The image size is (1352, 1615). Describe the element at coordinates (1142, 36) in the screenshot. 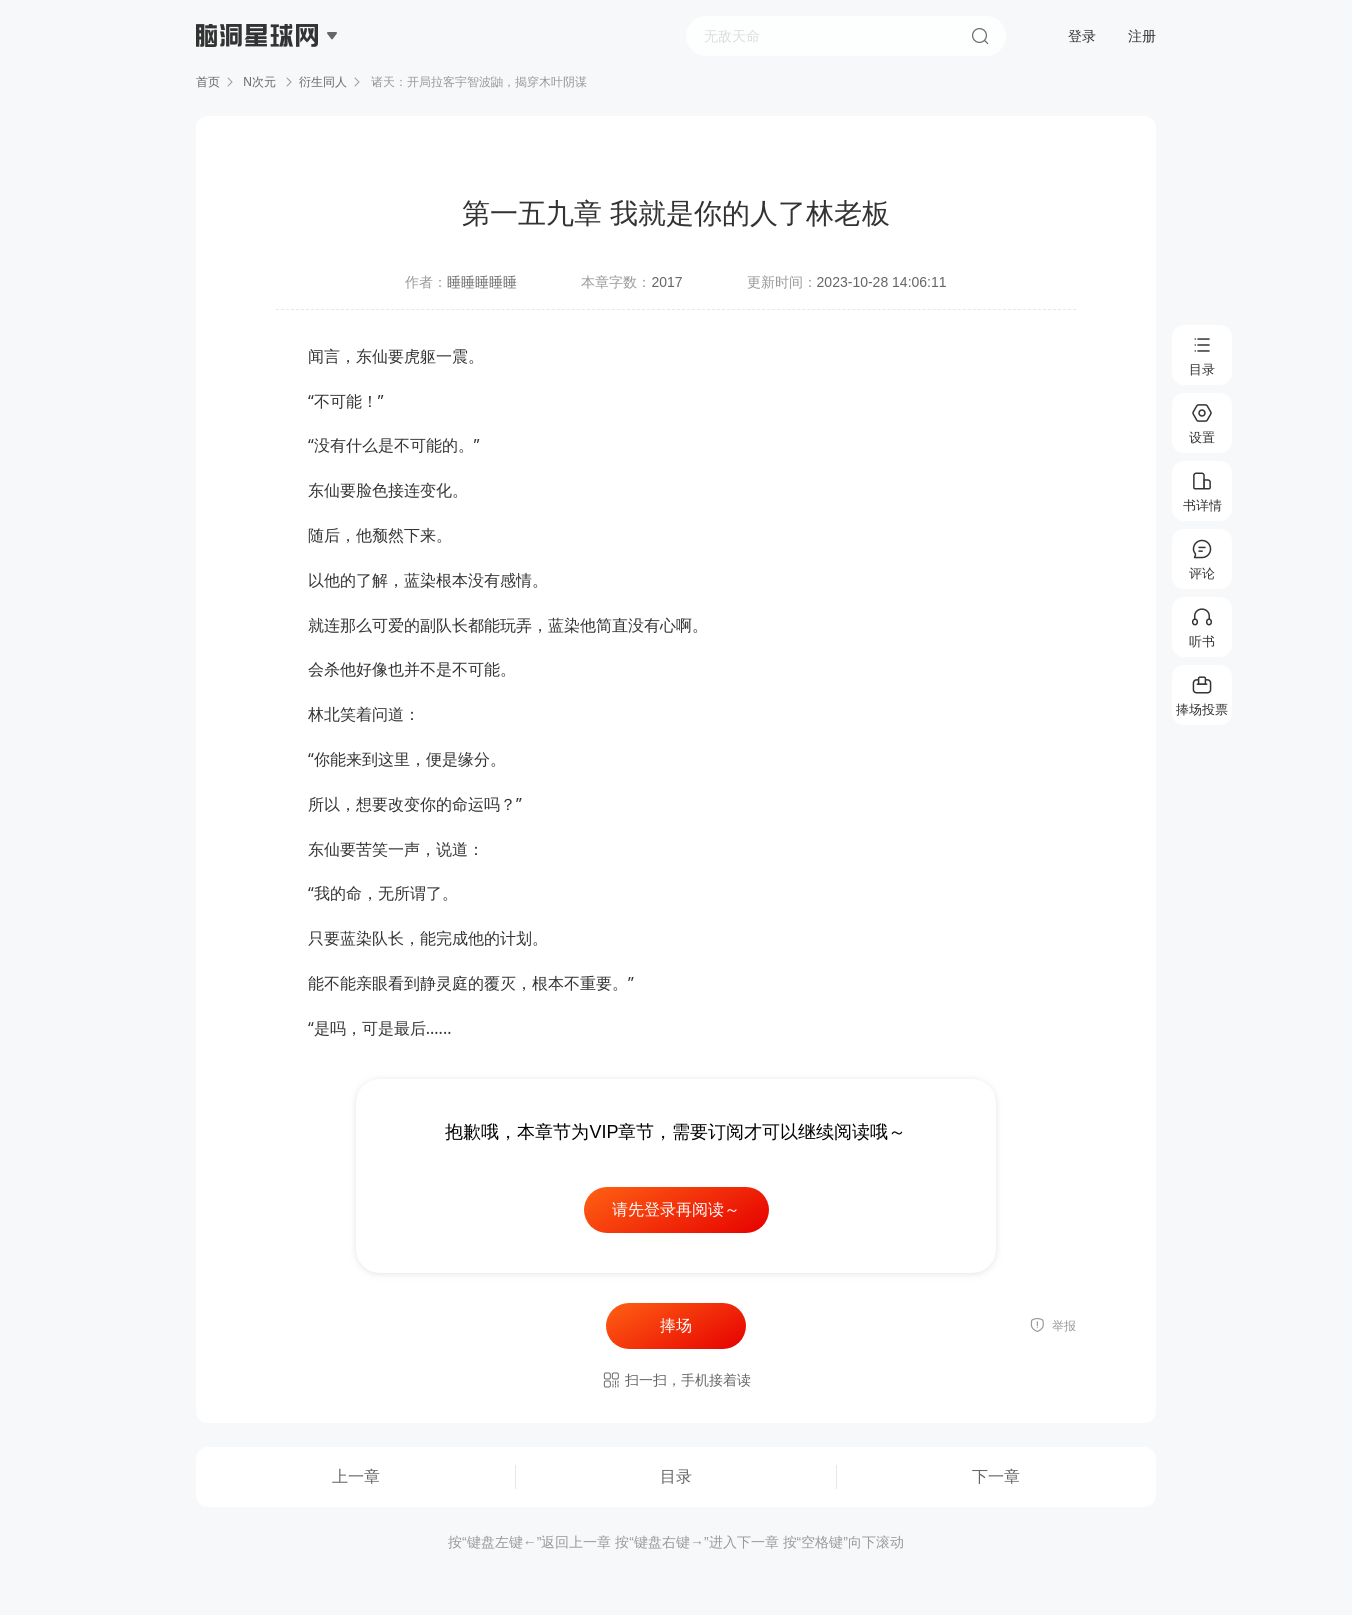

I see `注册` at that location.